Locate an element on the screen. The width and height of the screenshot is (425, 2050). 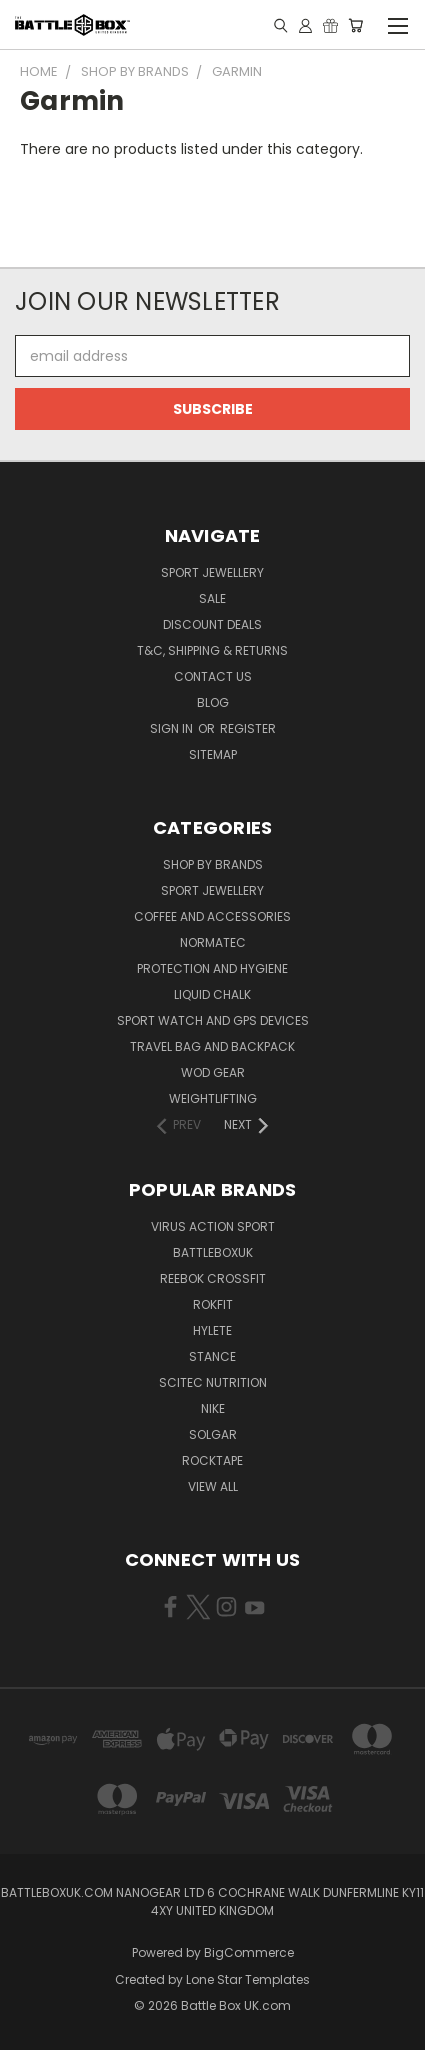
Sign in is located at coordinates (173, 728).